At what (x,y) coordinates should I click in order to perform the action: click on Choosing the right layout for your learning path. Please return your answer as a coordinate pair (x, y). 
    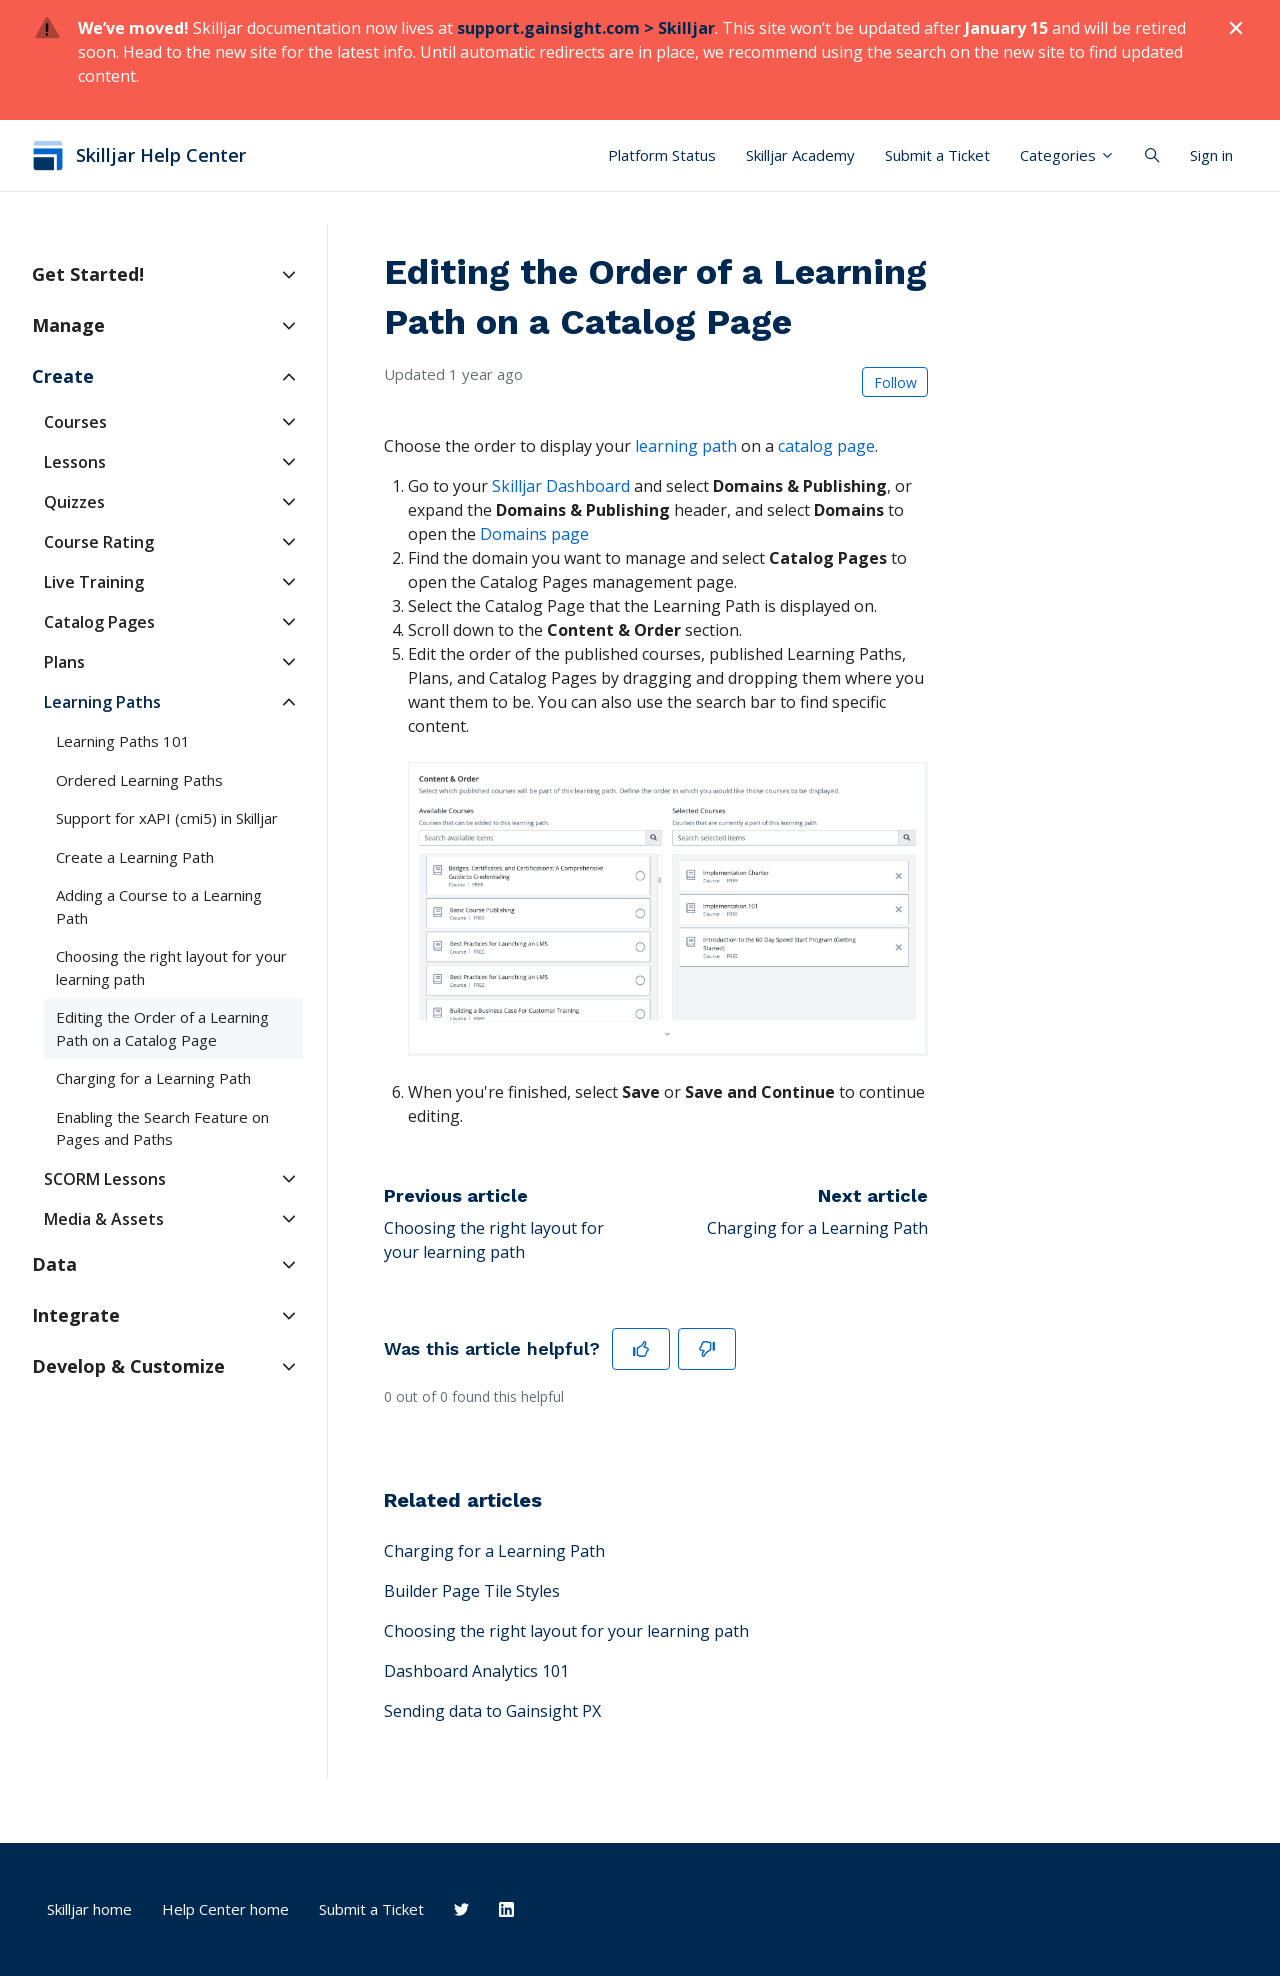
    Looking at the image, I should click on (566, 1631).